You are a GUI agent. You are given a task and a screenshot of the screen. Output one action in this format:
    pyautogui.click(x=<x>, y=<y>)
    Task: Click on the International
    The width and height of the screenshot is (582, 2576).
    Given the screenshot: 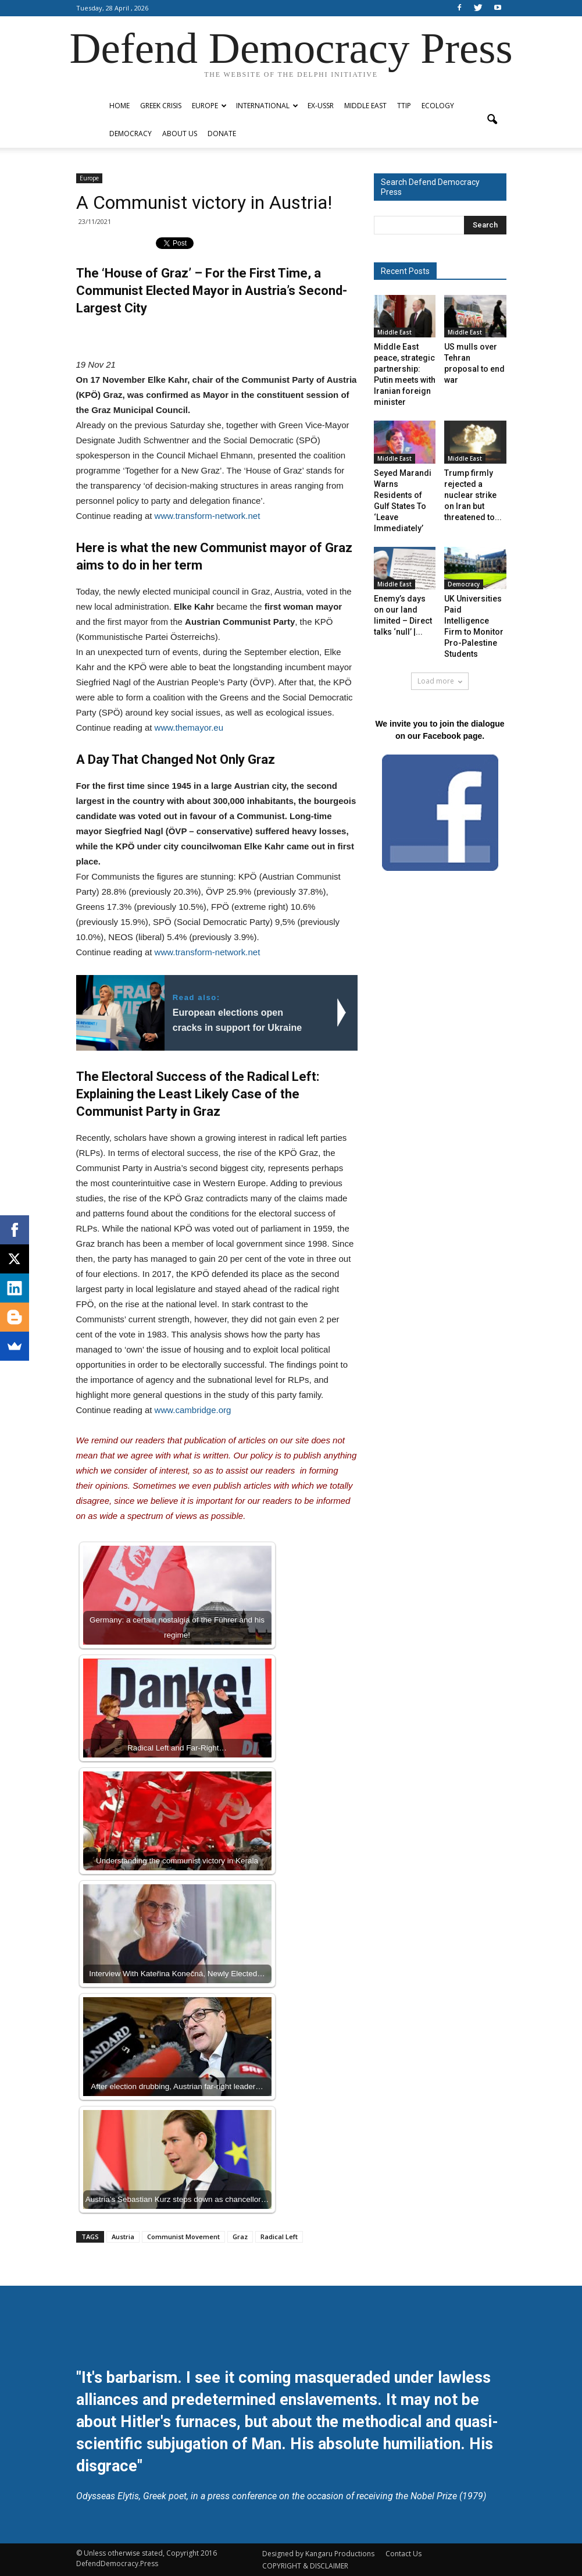 What is the action you would take?
    pyautogui.click(x=267, y=106)
    